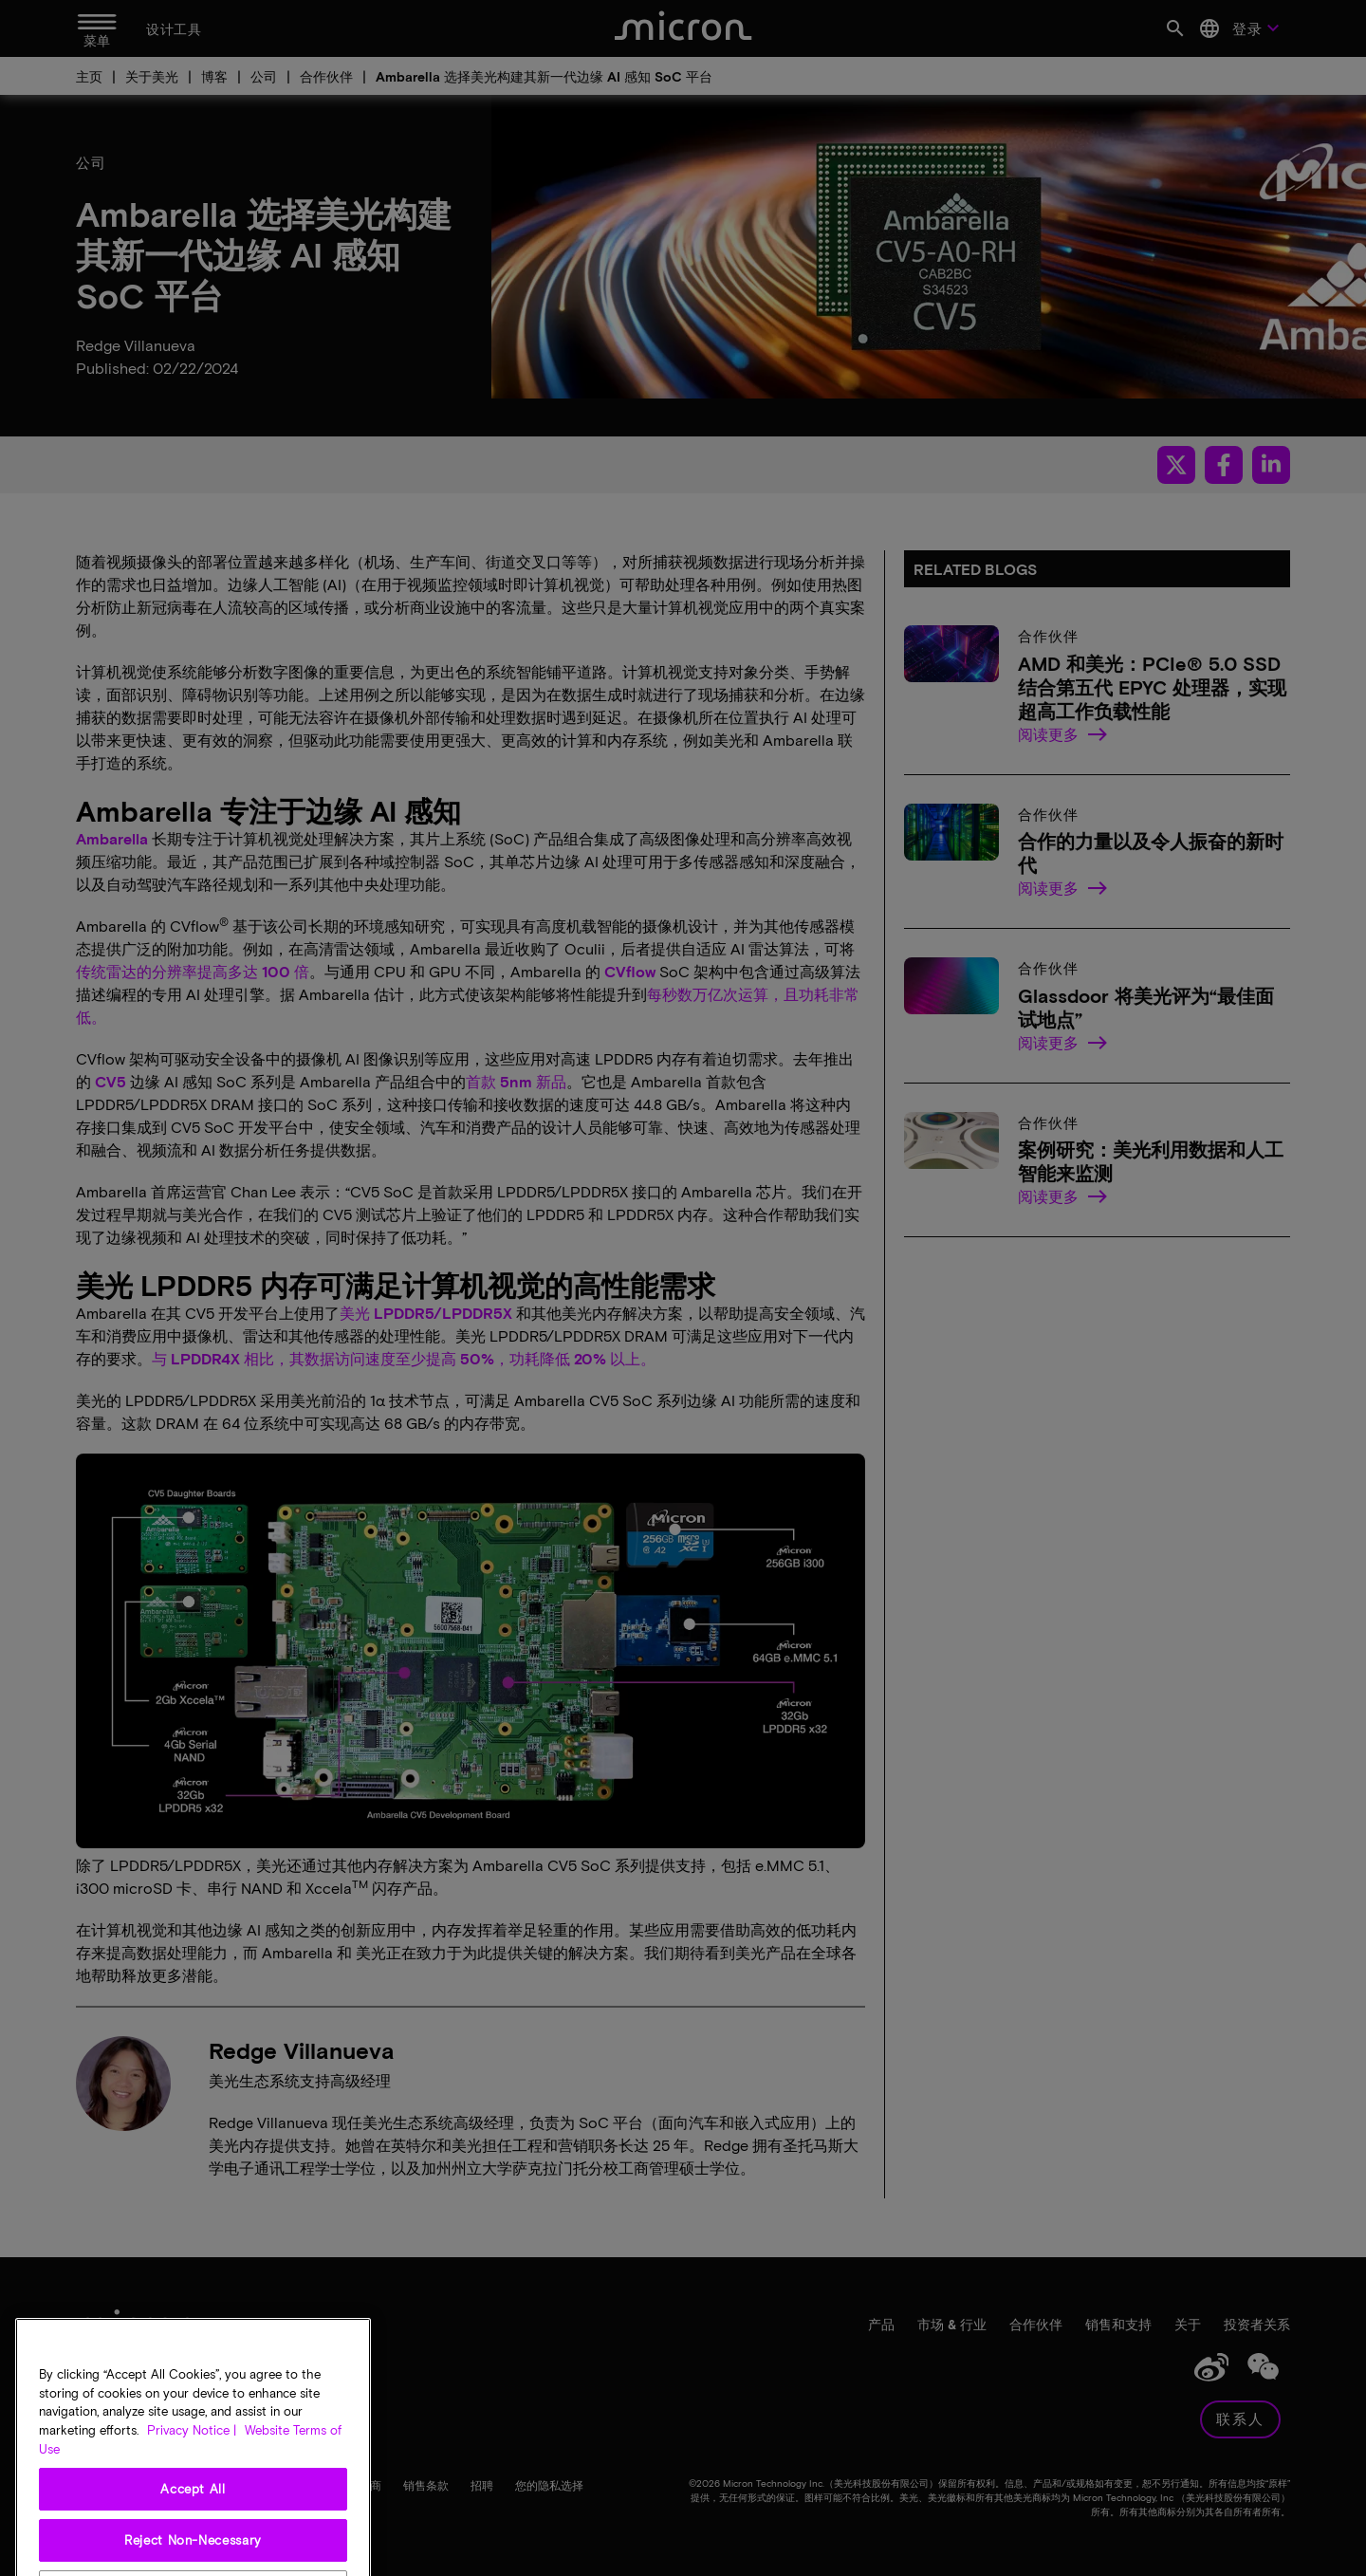 This screenshot has height=2576, width=1366. What do you see at coordinates (193, 2537) in the screenshot?
I see `Accept All` at bounding box center [193, 2537].